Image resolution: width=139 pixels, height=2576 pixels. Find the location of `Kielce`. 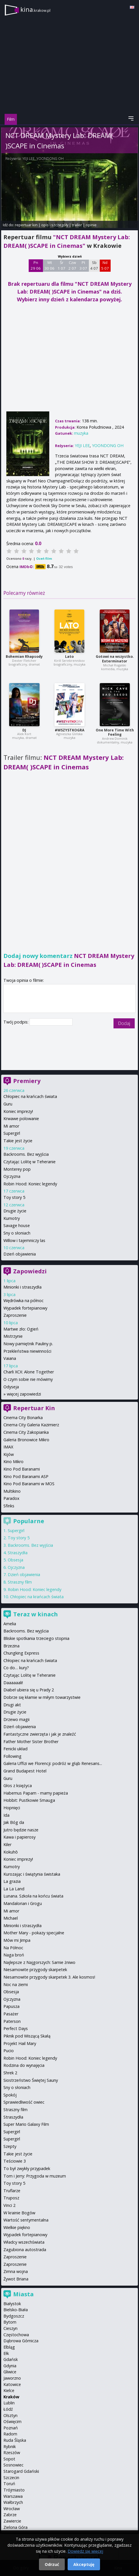

Kielce is located at coordinates (8, 2390).